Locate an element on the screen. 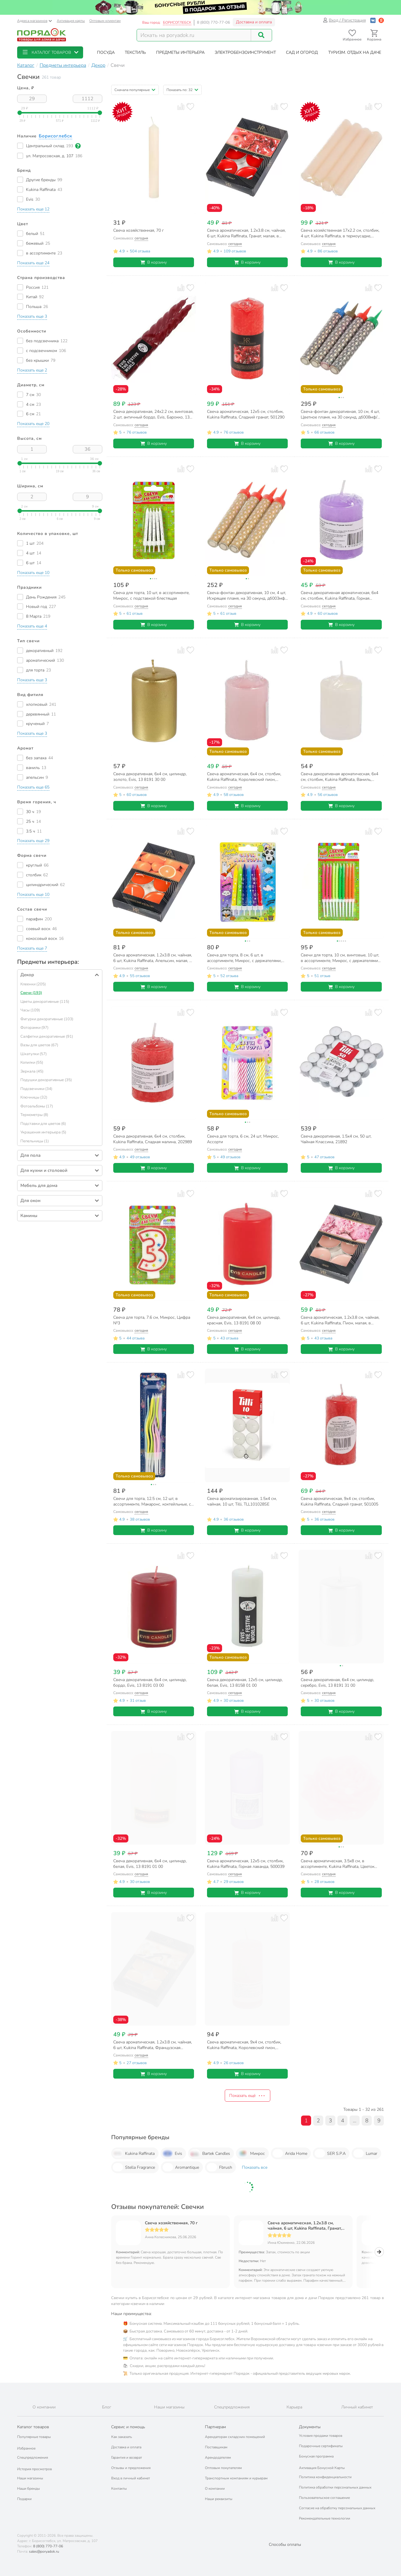 The image size is (401, 2576). Evis is located at coordinates (172, 2153).